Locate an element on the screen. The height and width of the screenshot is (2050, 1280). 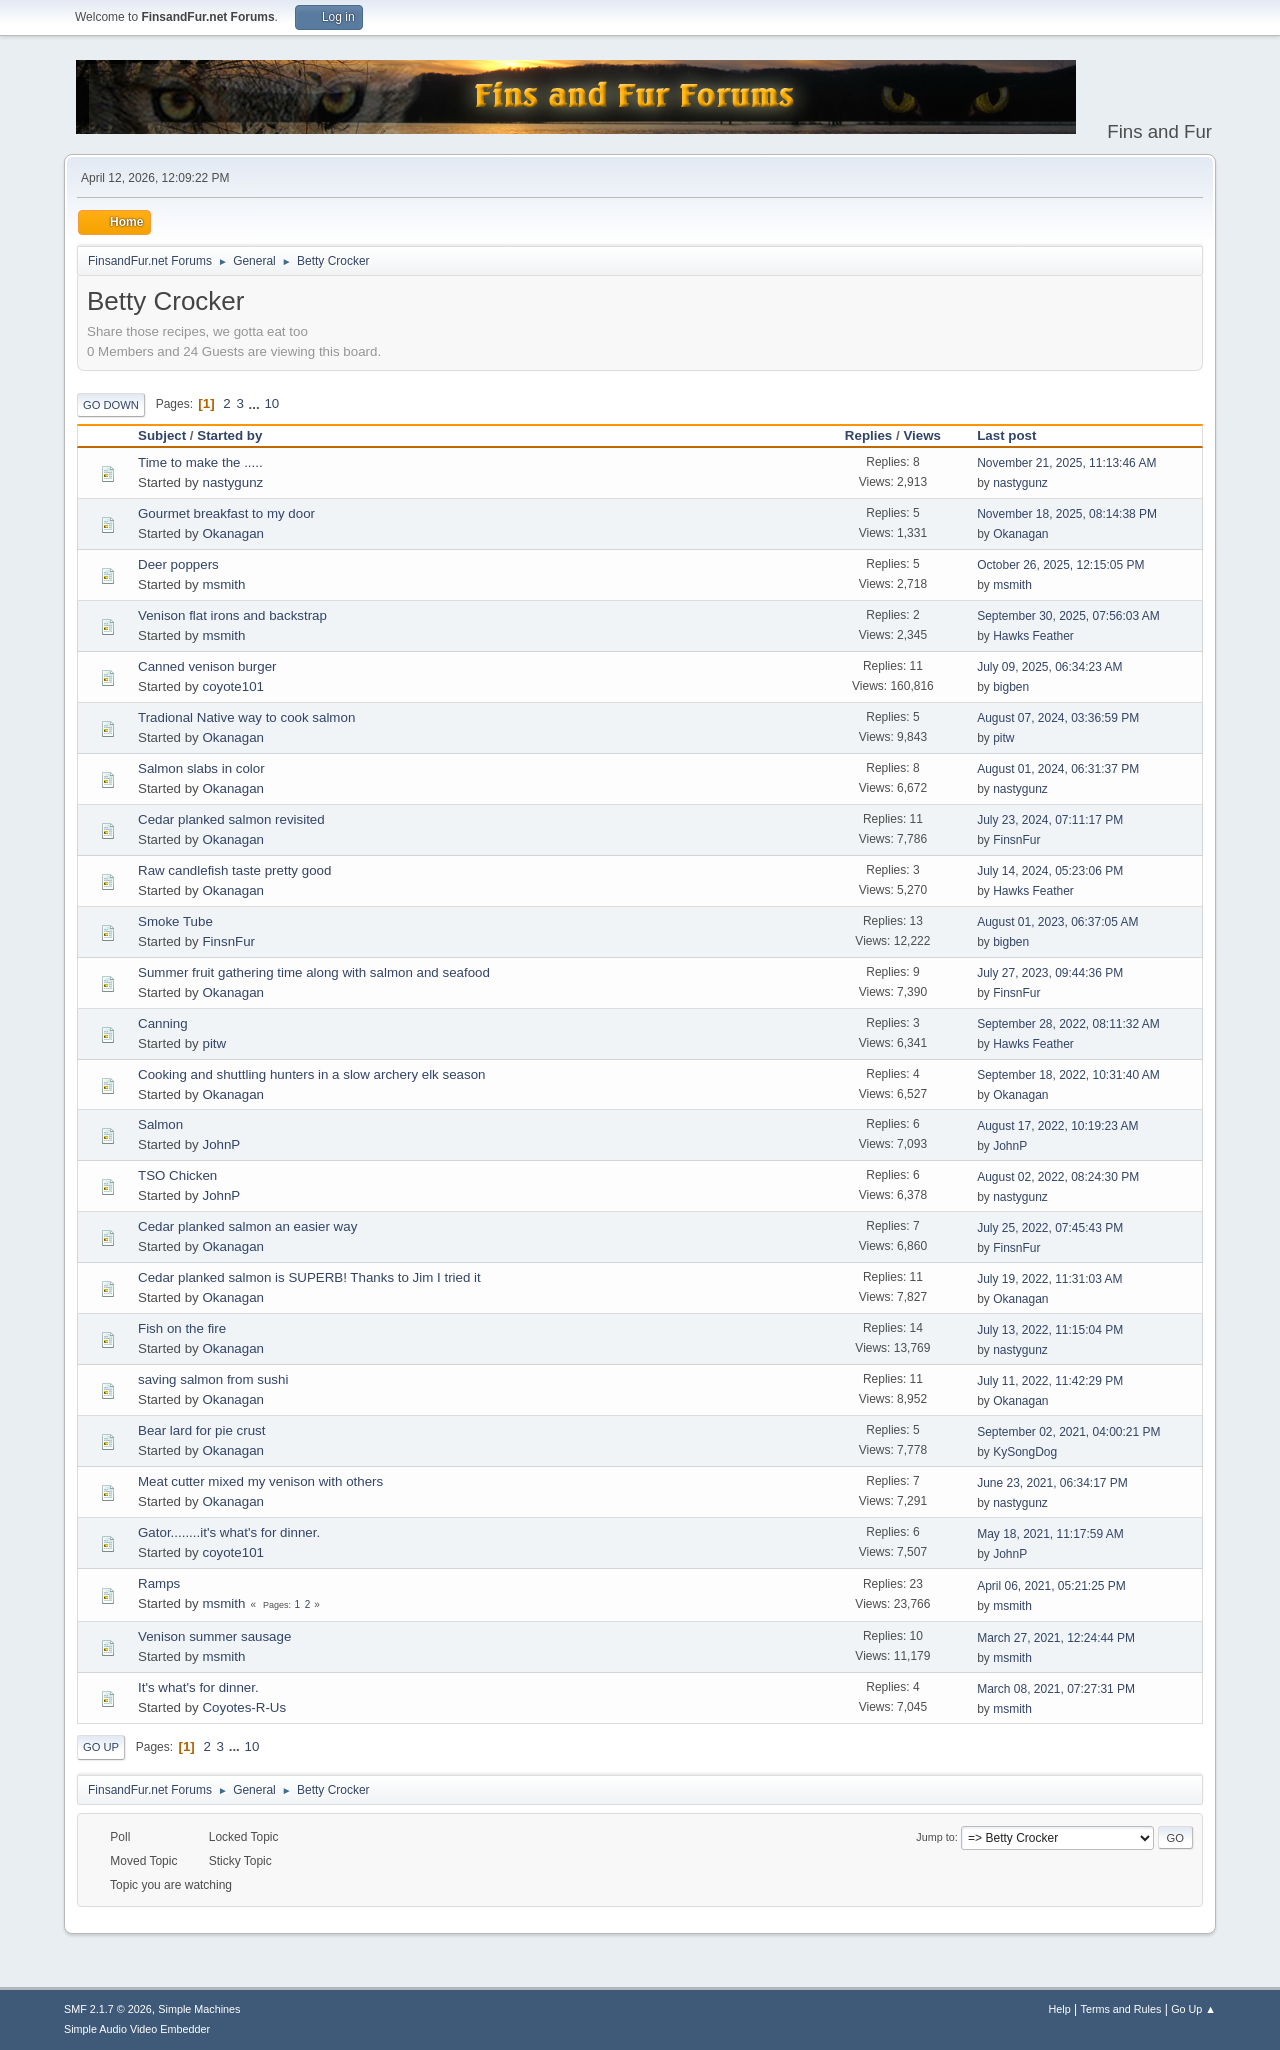
August 02, 2022, 08:24:30 PM is located at coordinates (1058, 1177).